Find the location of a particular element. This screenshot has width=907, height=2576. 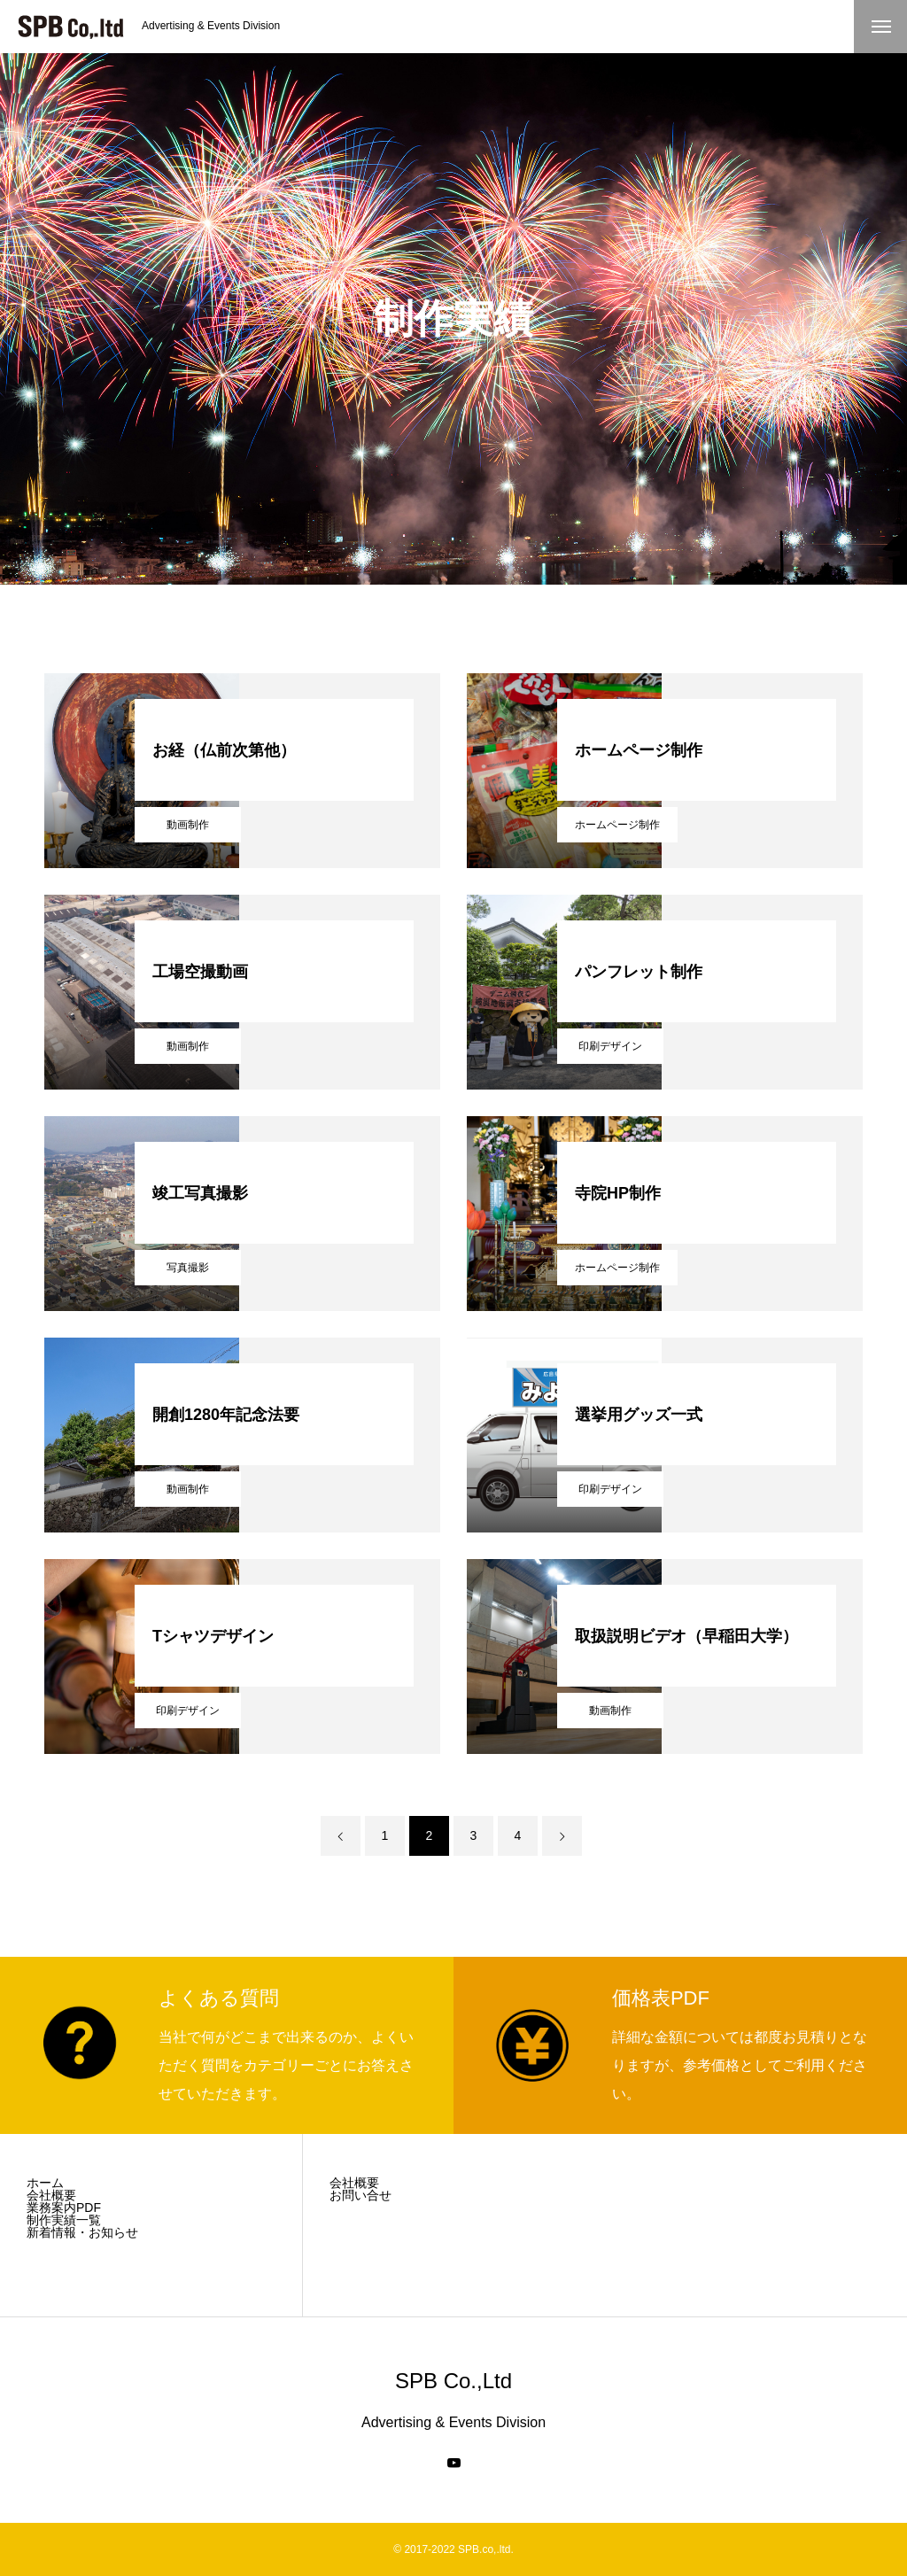

制作実績一覧 is located at coordinates (64, 2220).